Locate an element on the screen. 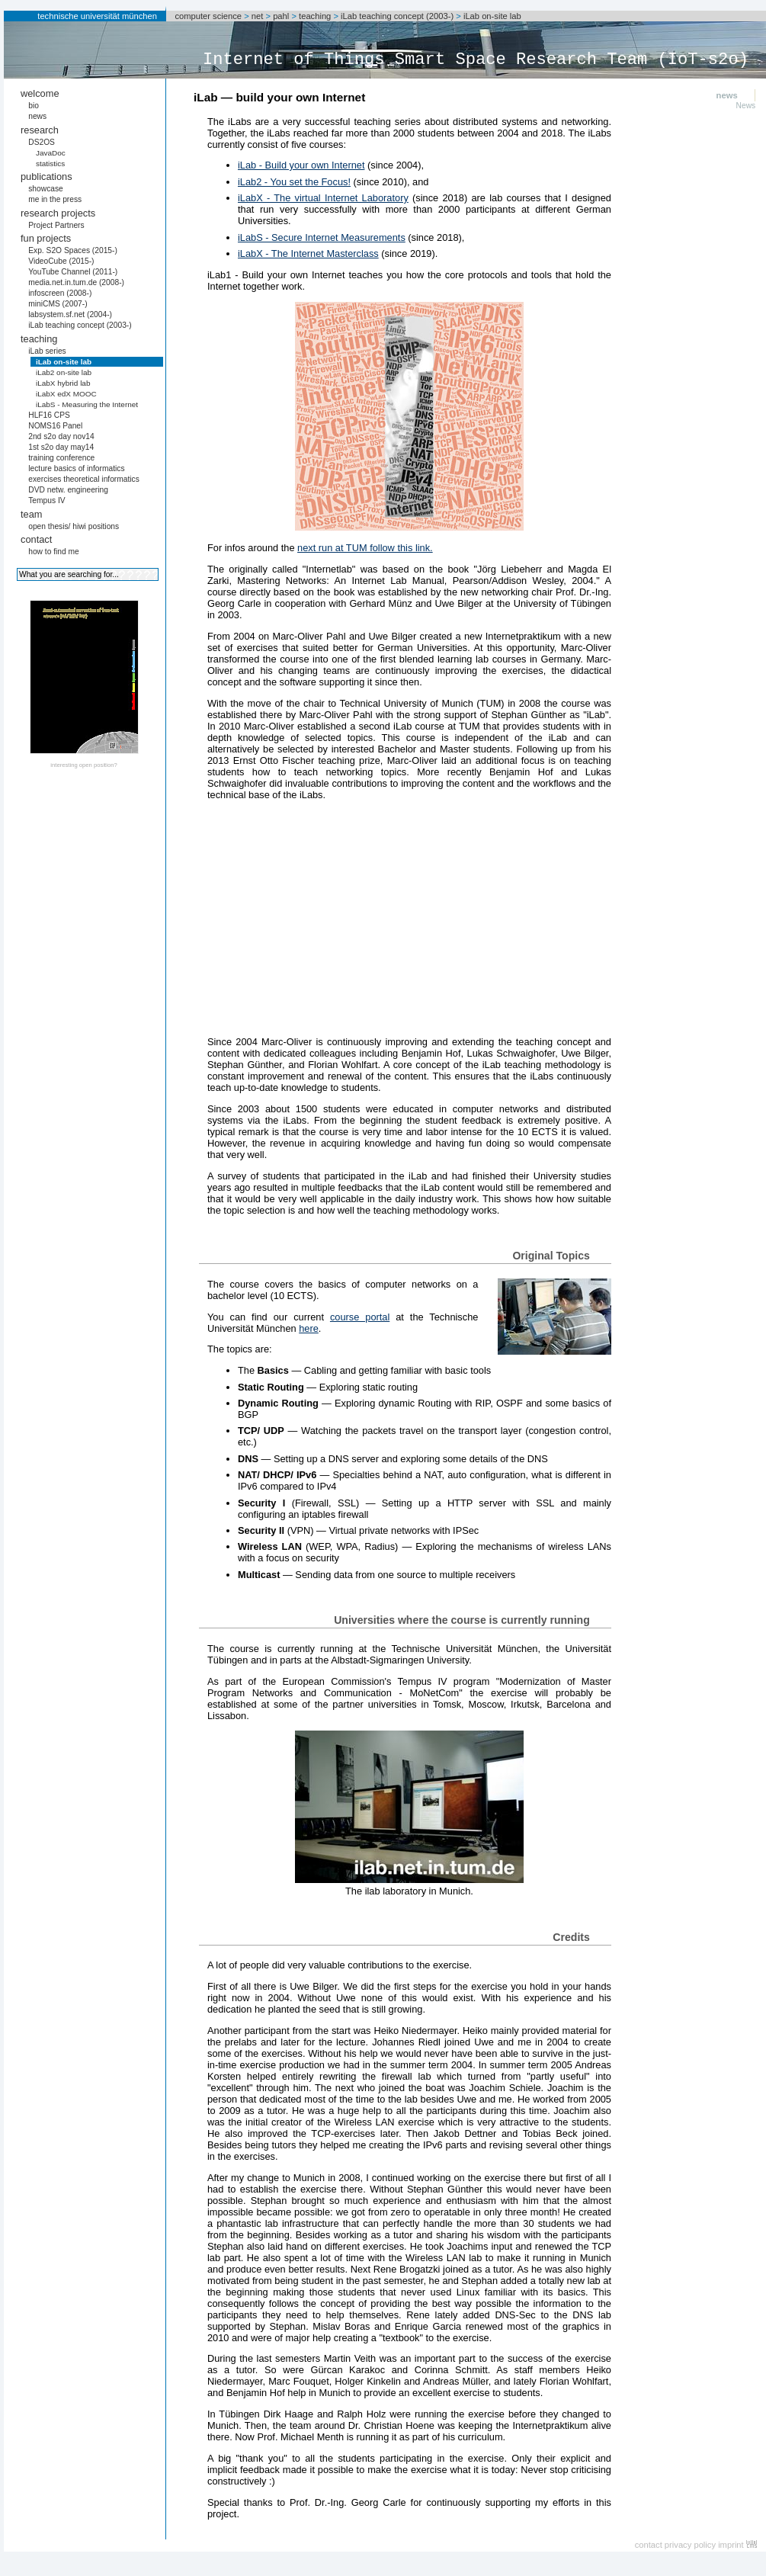  VideoCube (2015-) is located at coordinates (61, 261).